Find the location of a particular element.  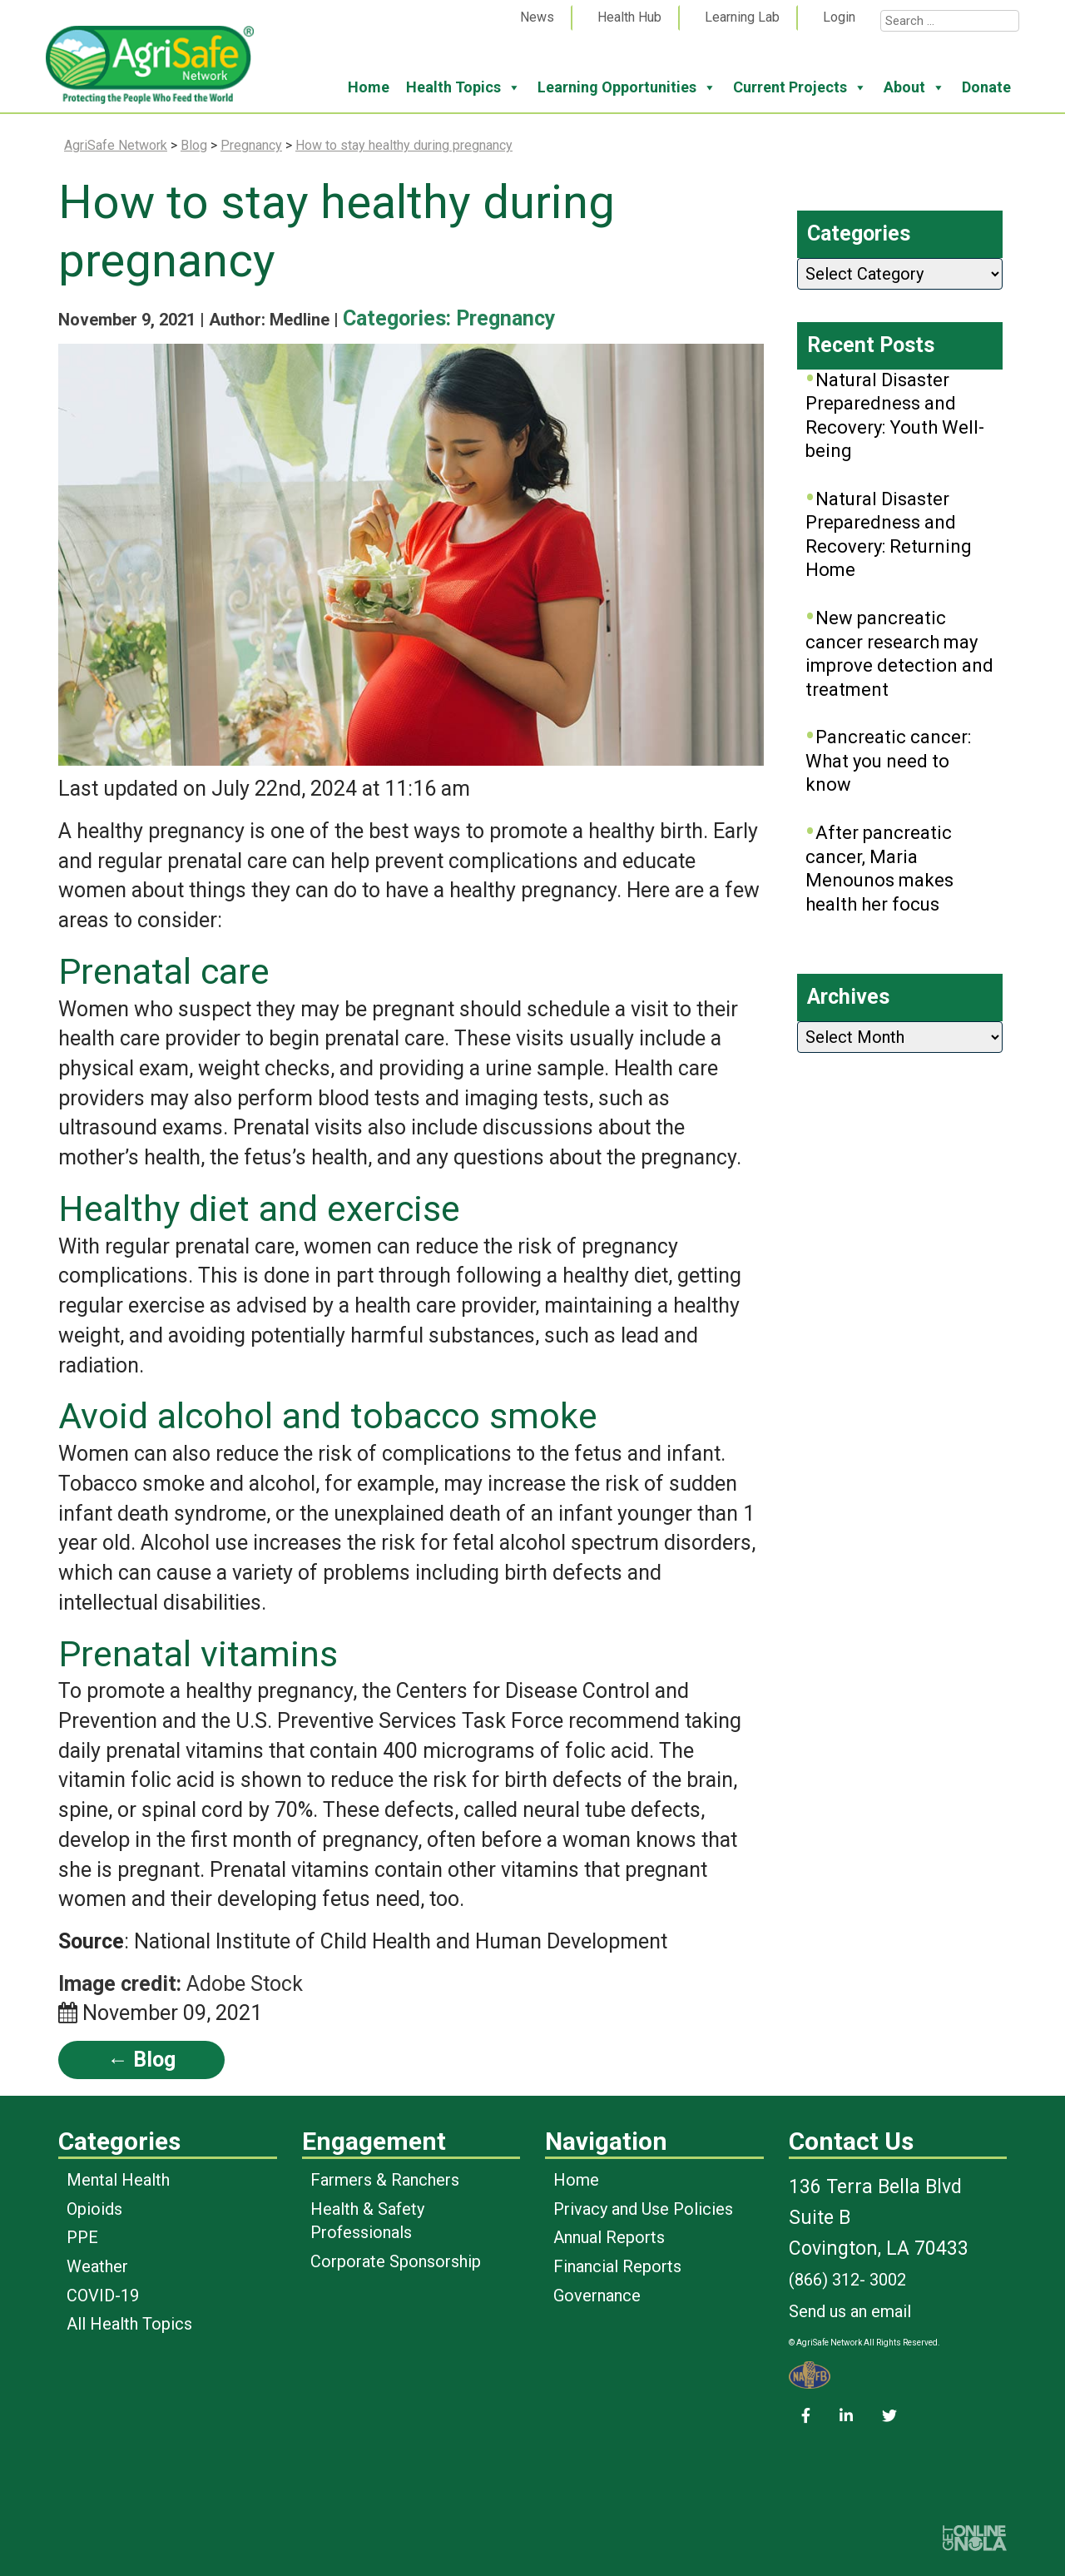

Weather is located at coordinates (97, 2266).